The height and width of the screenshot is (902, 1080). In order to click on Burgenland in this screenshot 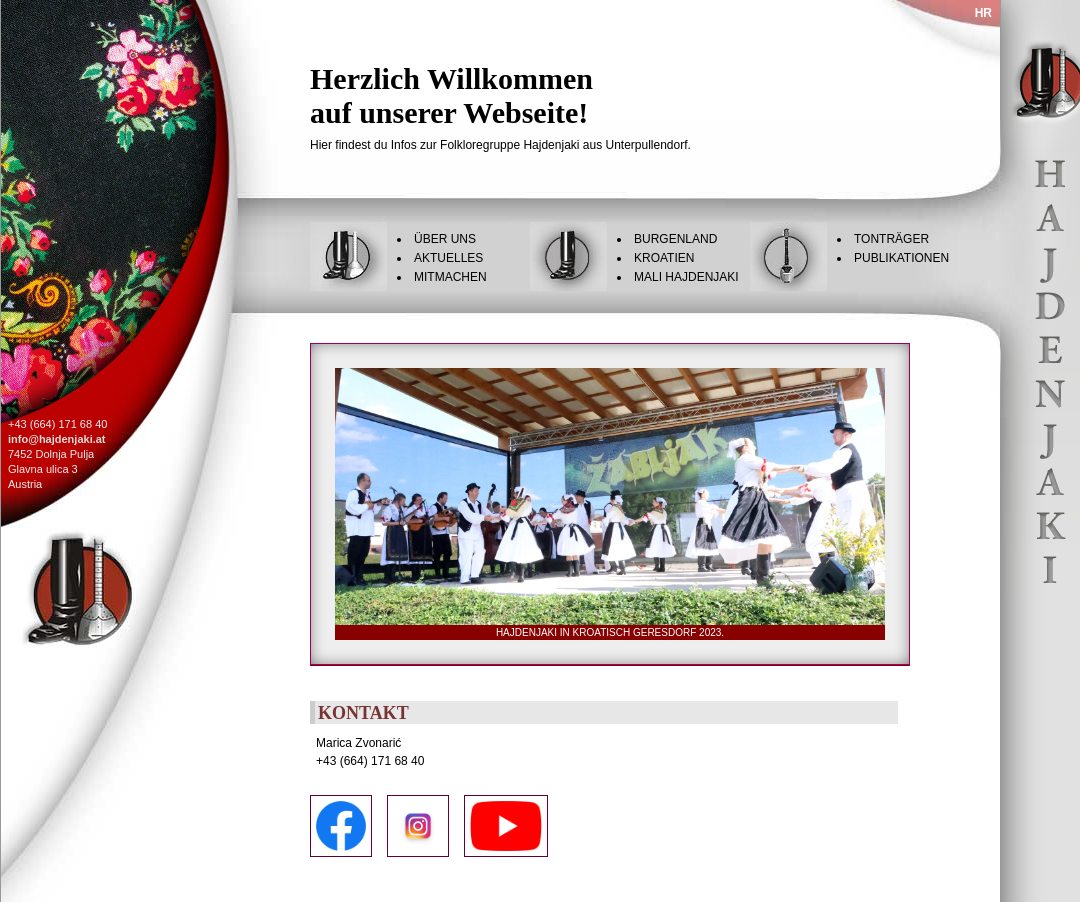, I will do `click(675, 239)`.